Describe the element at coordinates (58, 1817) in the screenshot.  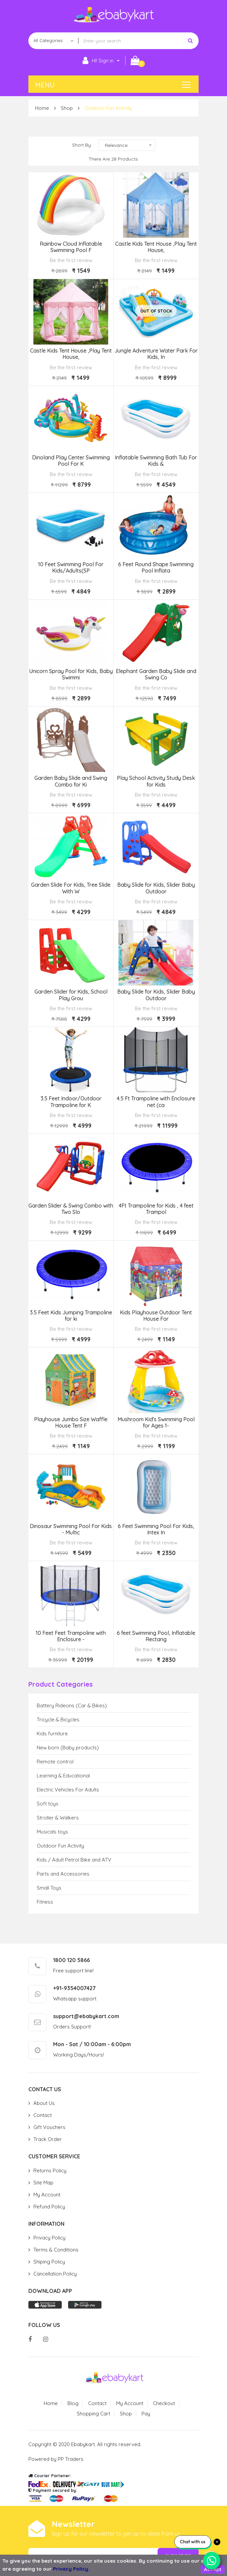
I see `Stroller & Walkers` at that location.